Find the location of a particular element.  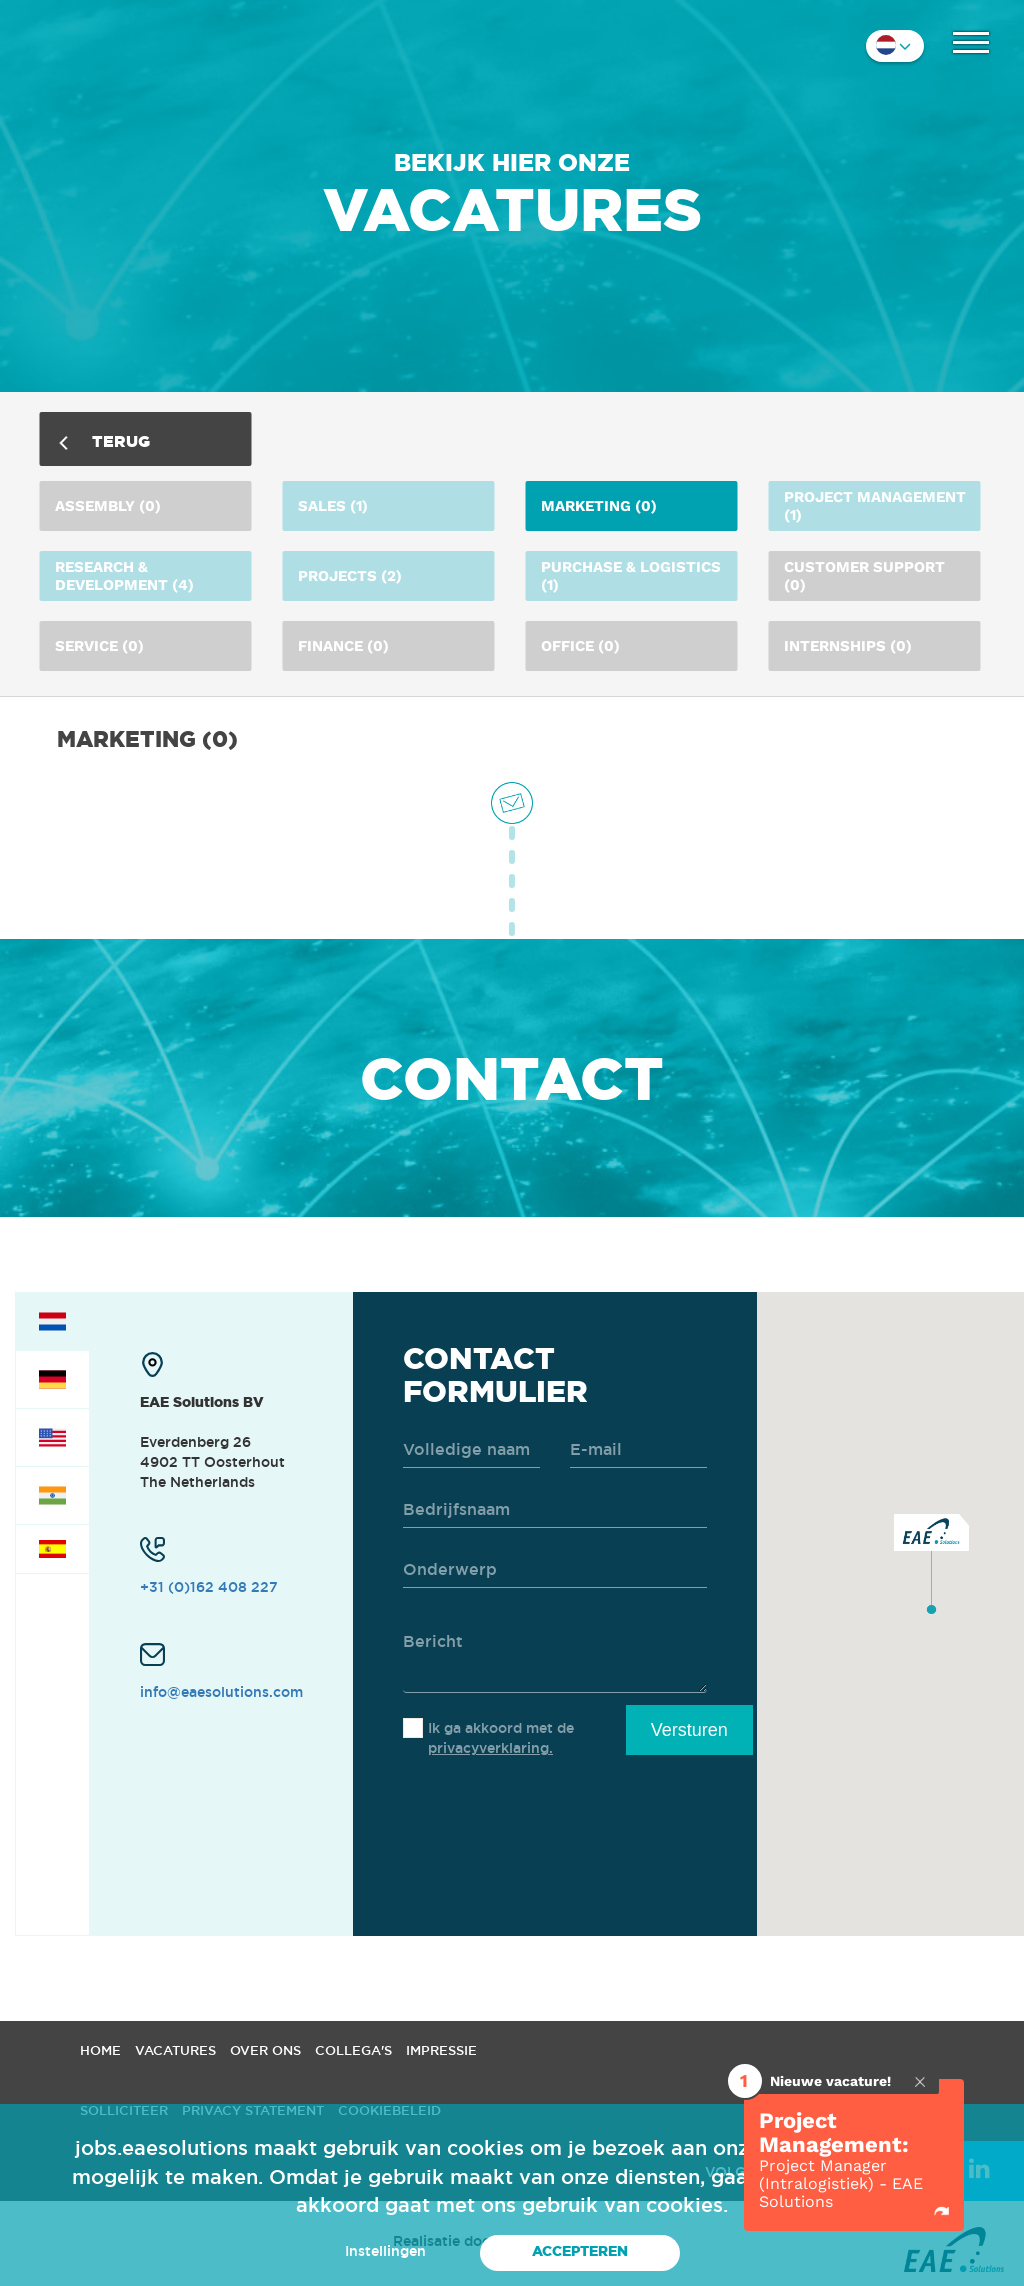

Instellingen is located at coordinates (385, 2251).